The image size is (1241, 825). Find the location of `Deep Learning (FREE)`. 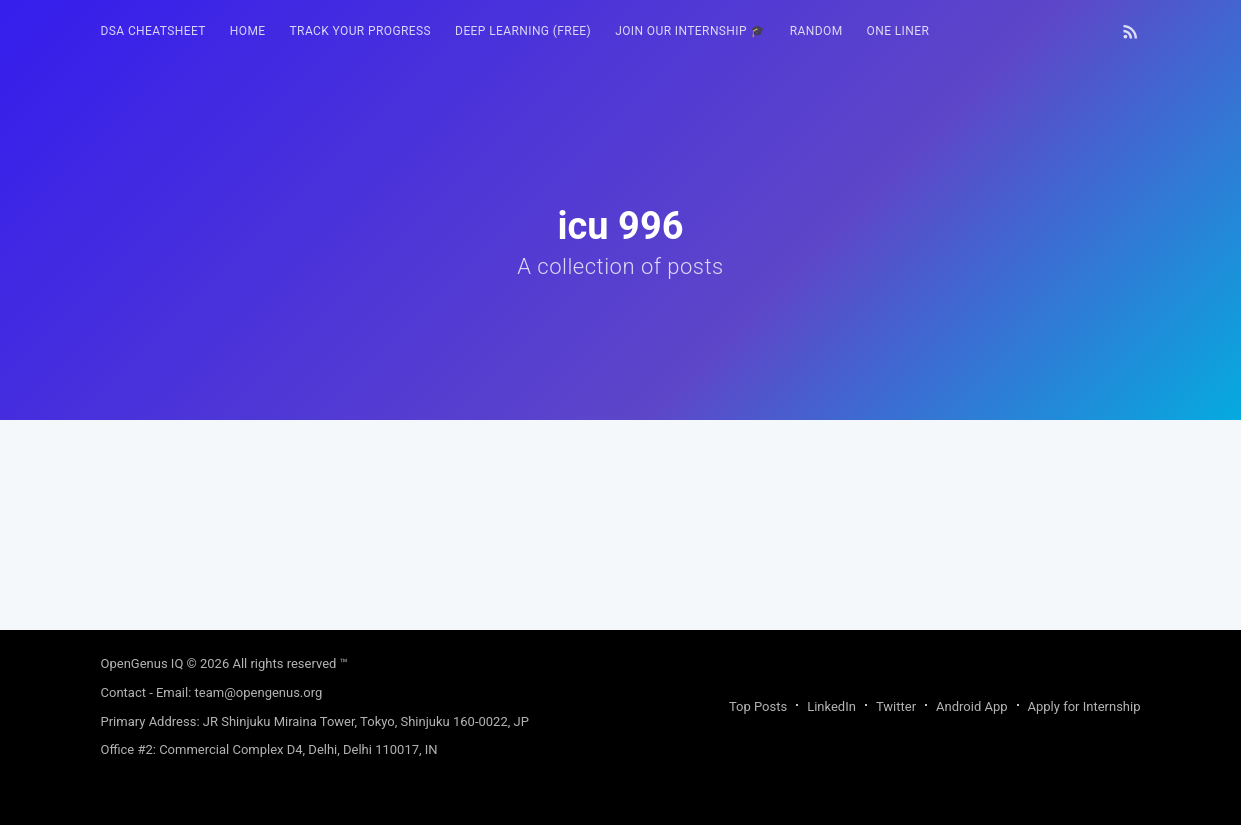

Deep Learning (FREE) is located at coordinates (523, 31).